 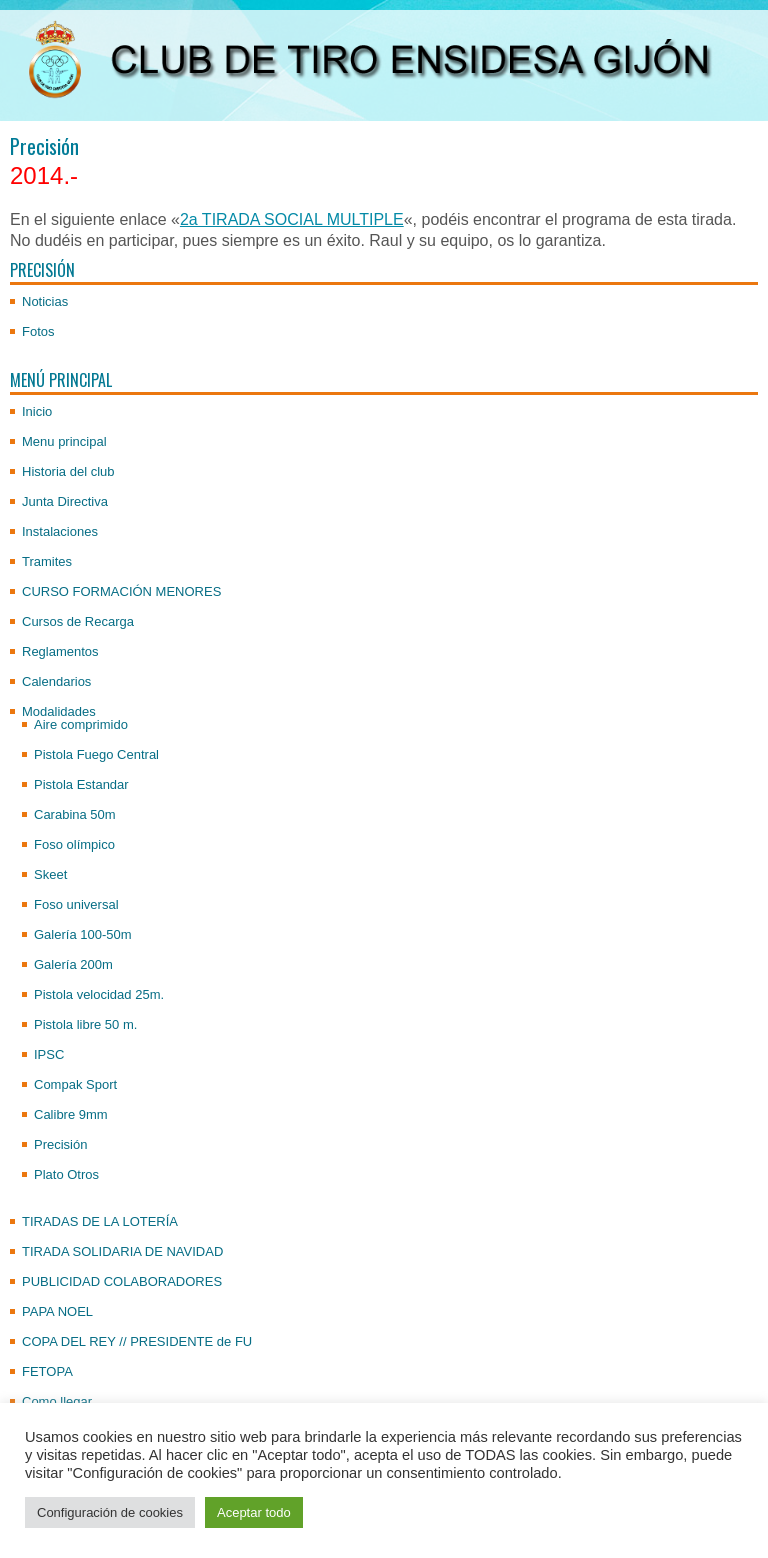 I want to click on Calibre 9mm, so click(x=71, y=1114).